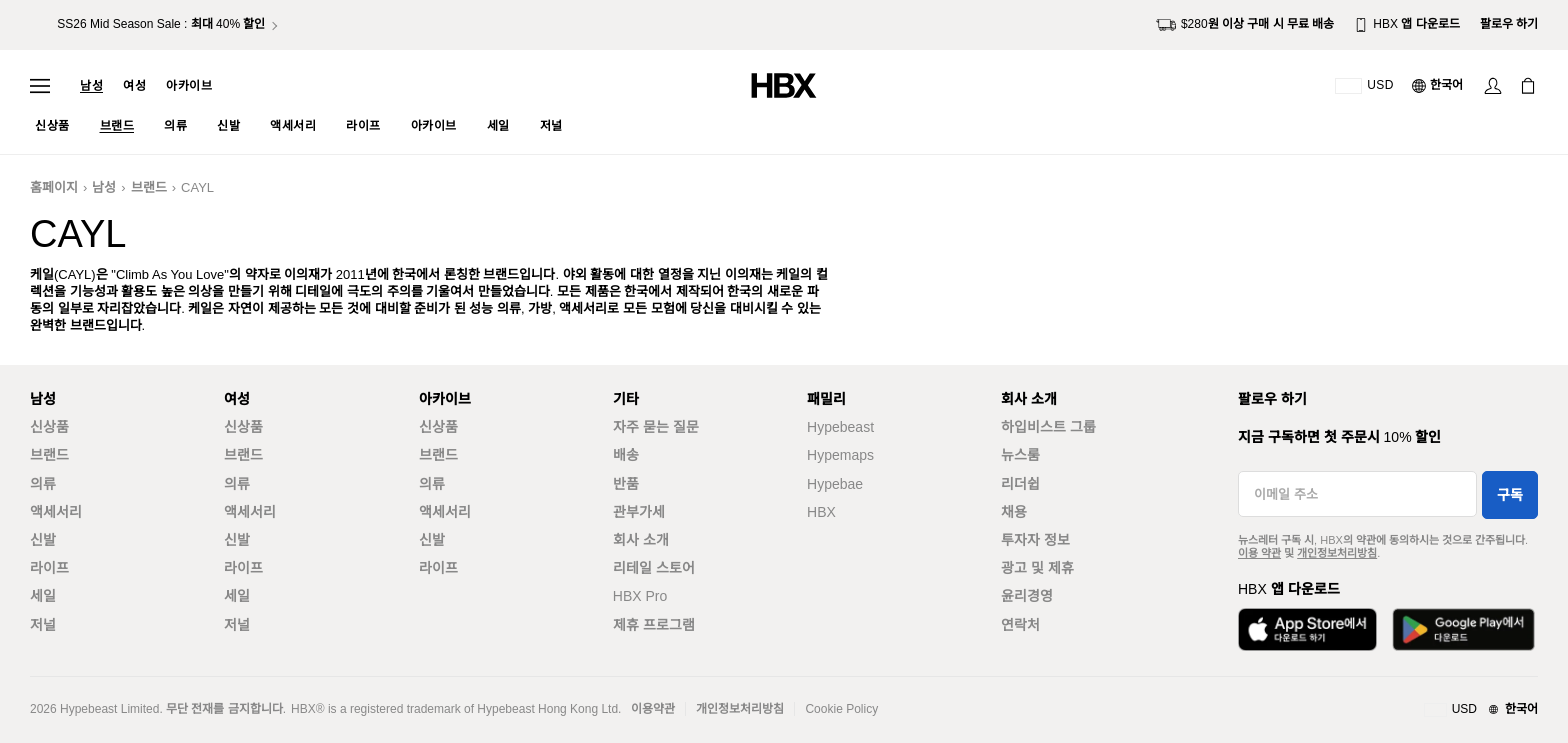  Describe the element at coordinates (1337, 553) in the screenshot. I see `개인정보처리방침` at that location.